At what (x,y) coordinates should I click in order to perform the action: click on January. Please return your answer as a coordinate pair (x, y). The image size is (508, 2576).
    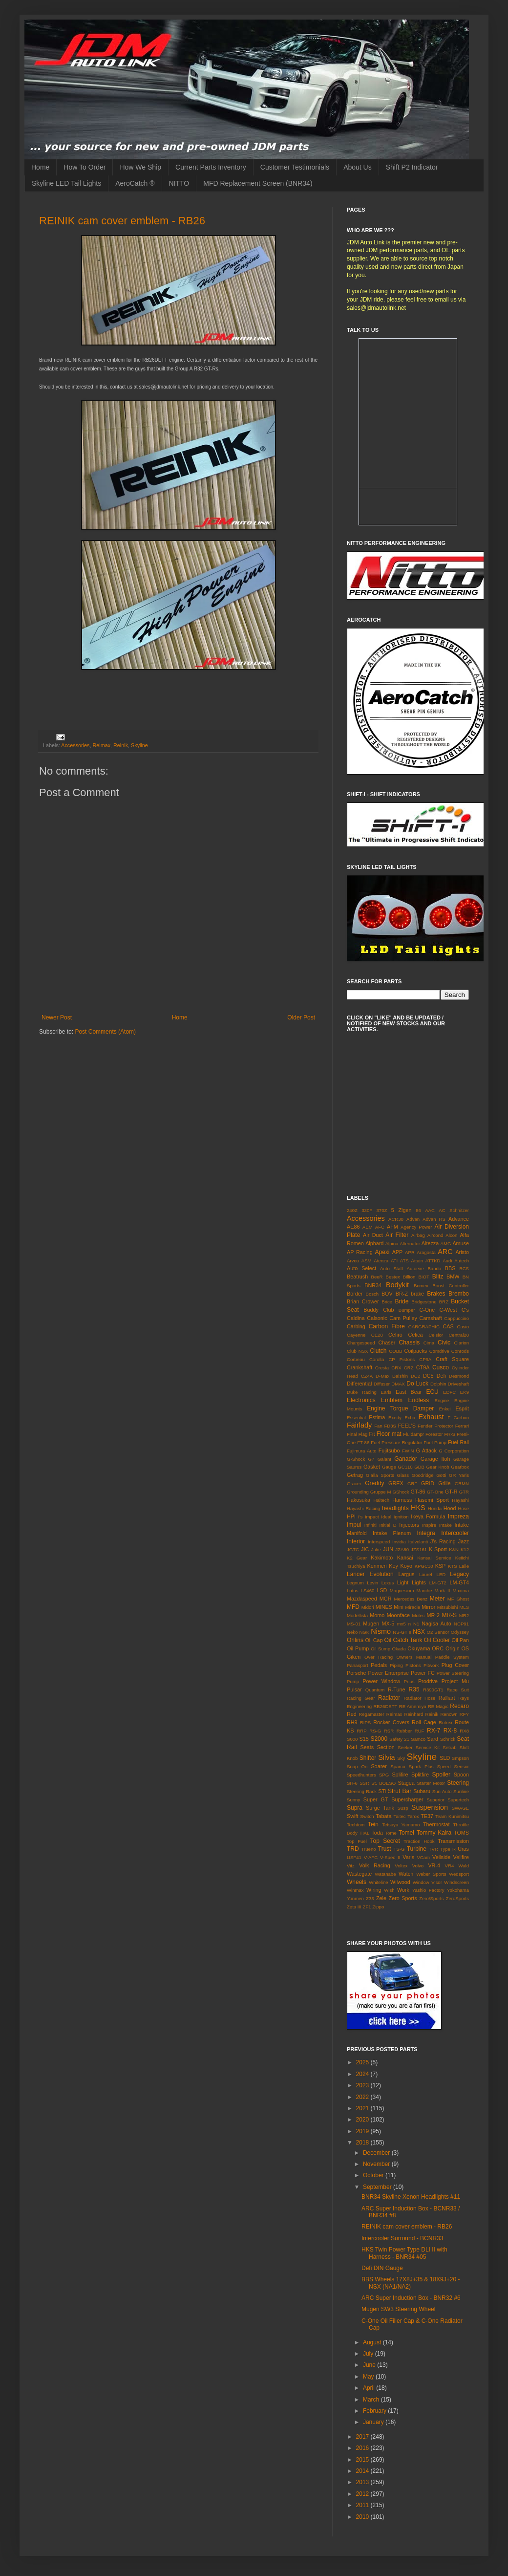
    Looking at the image, I should click on (374, 2422).